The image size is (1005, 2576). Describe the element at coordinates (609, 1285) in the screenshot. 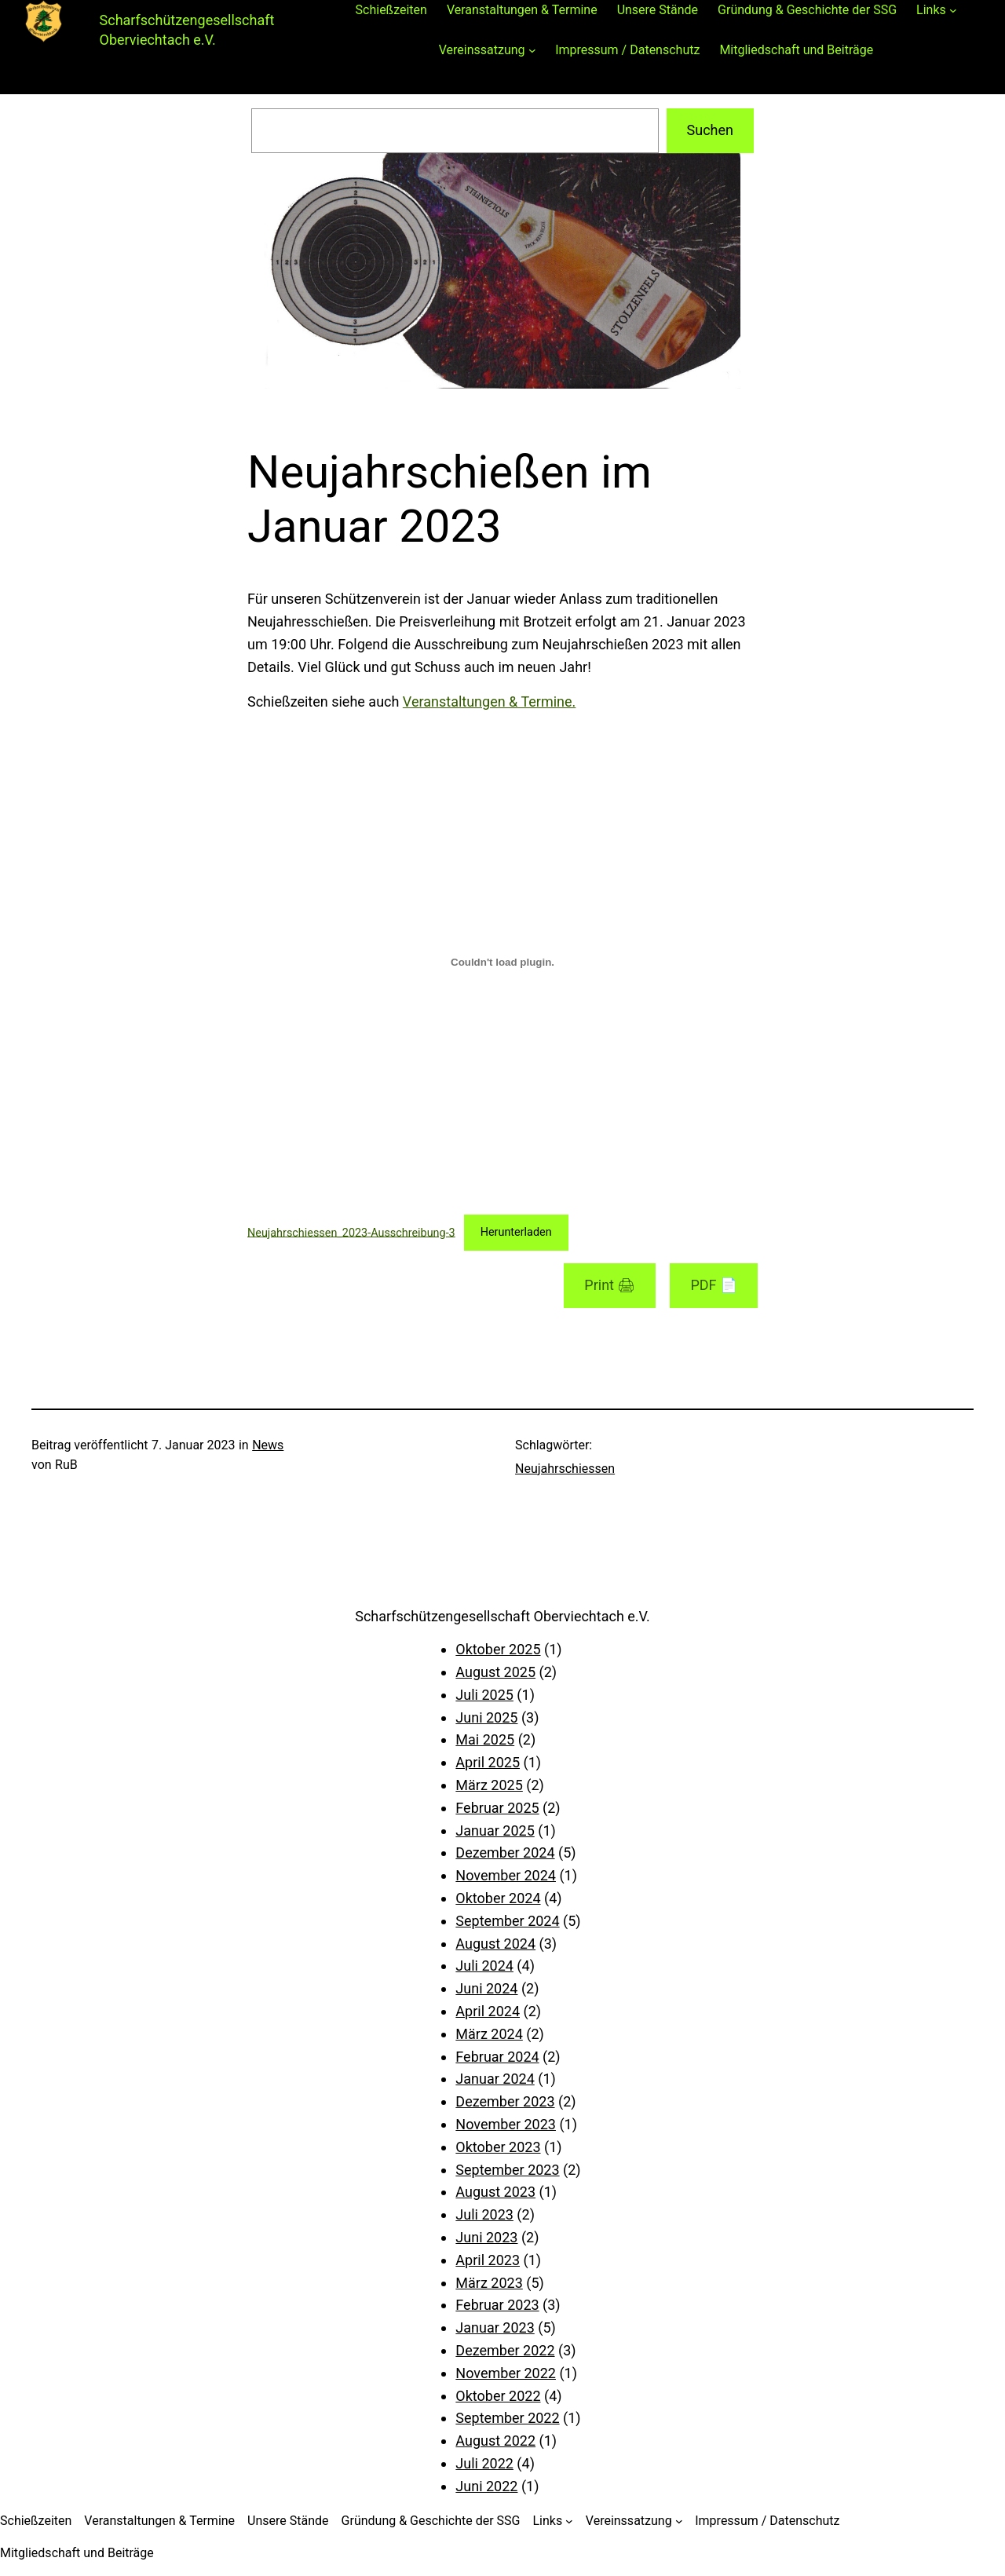

I see `Print 🖨` at that location.